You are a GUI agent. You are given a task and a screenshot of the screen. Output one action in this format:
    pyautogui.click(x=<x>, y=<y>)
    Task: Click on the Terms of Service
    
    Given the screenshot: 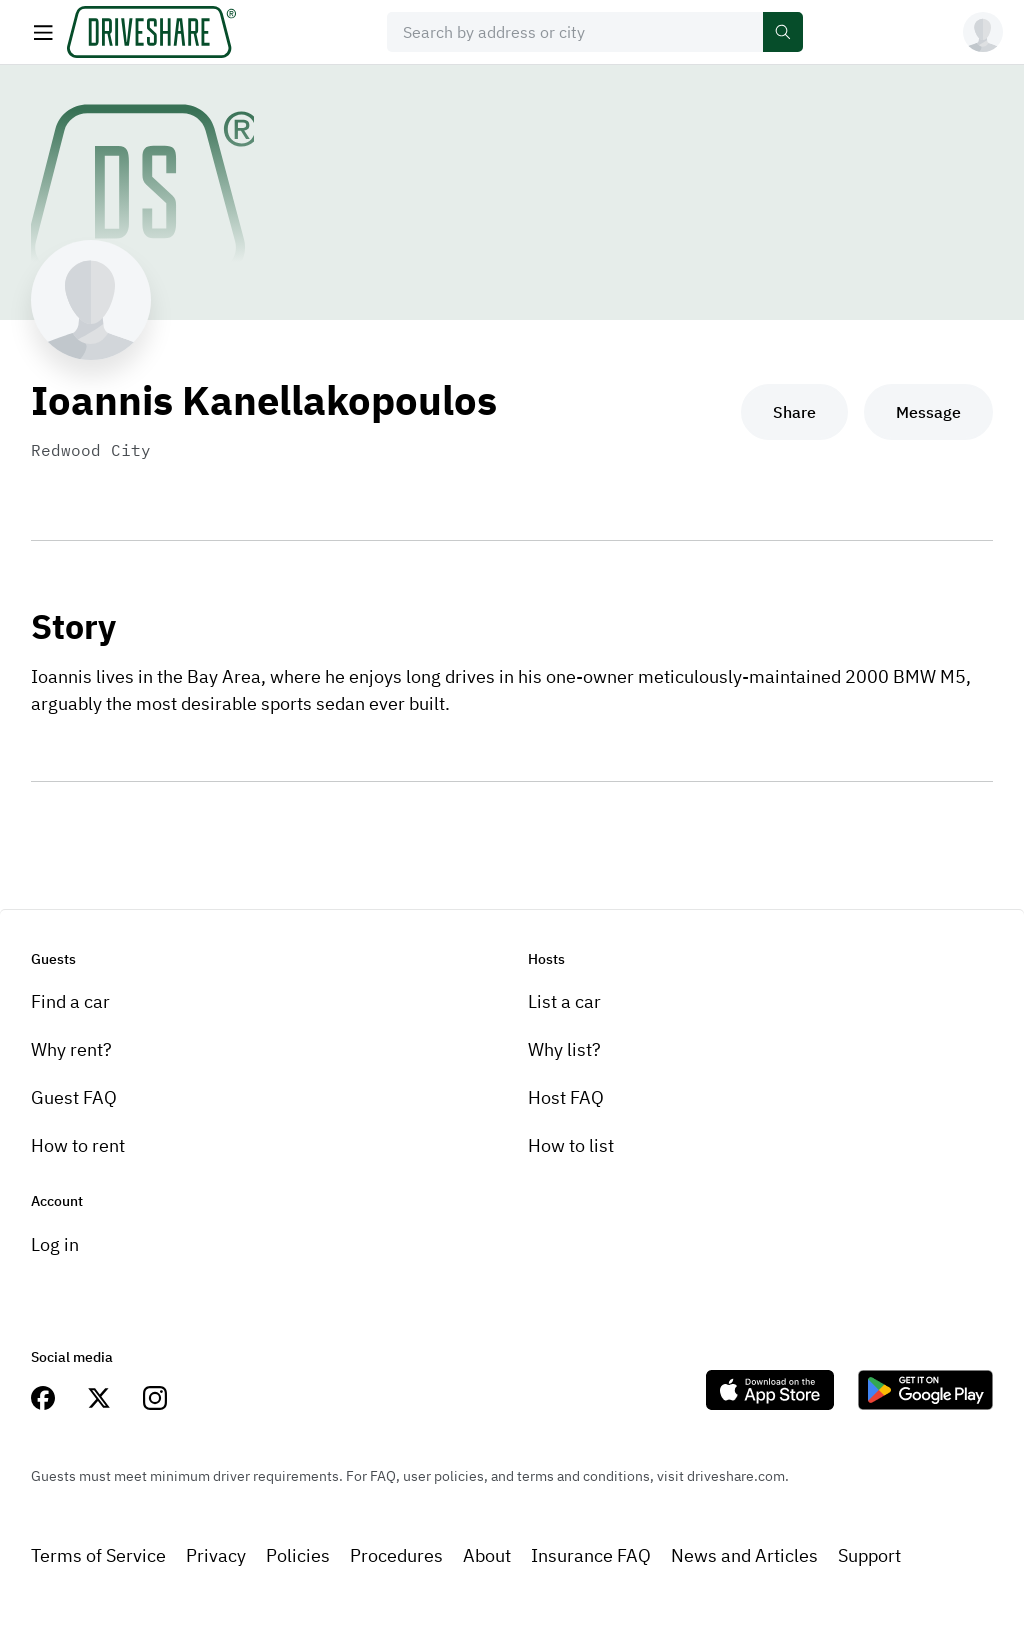 What is the action you would take?
    pyautogui.click(x=98, y=1555)
    